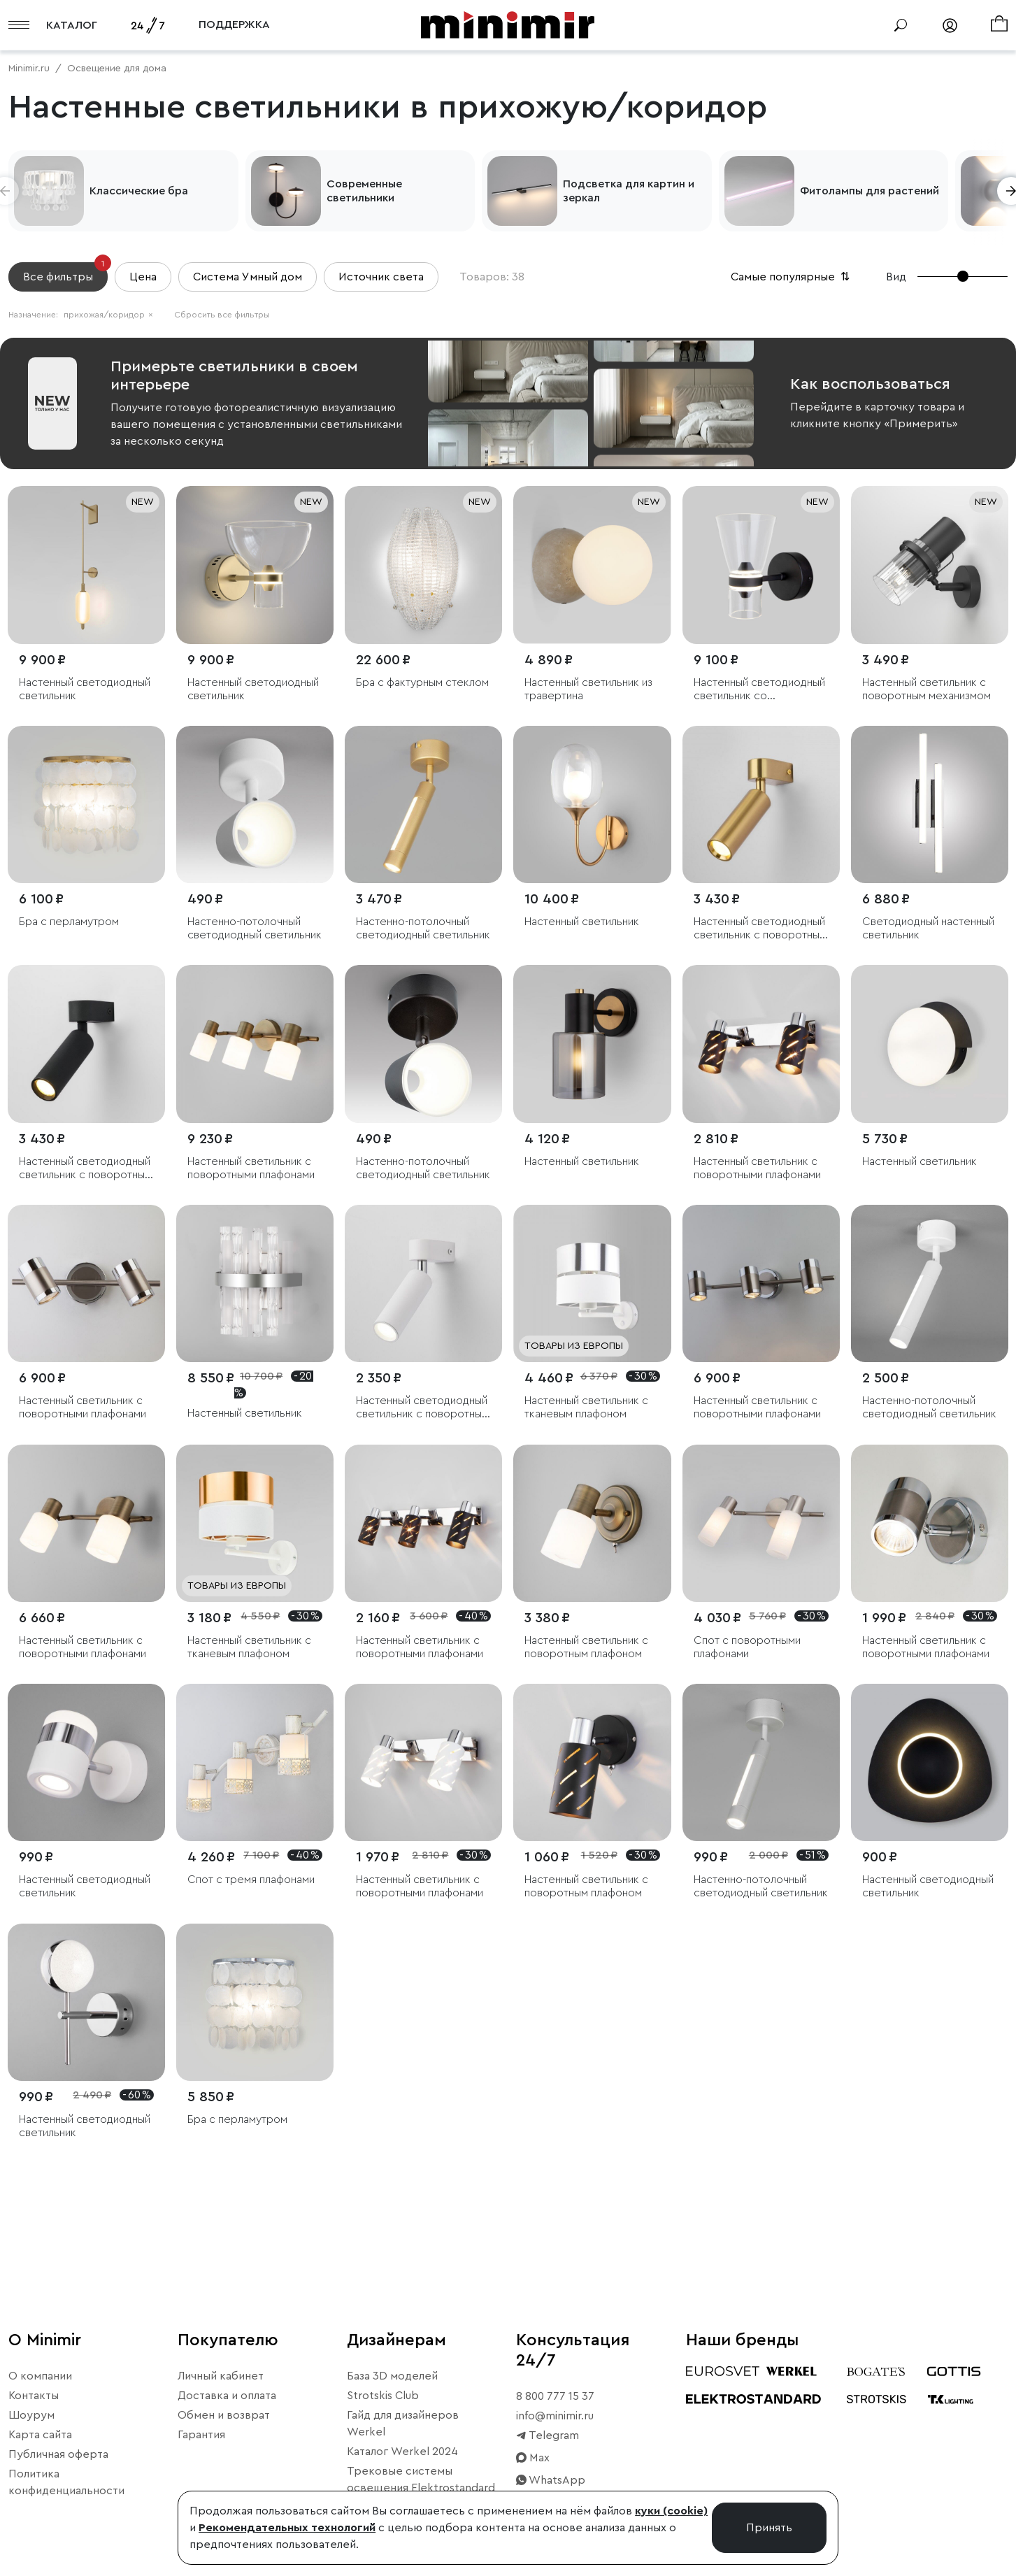 The image size is (1016, 2576). What do you see at coordinates (533, 2457) in the screenshot?
I see `Max` at bounding box center [533, 2457].